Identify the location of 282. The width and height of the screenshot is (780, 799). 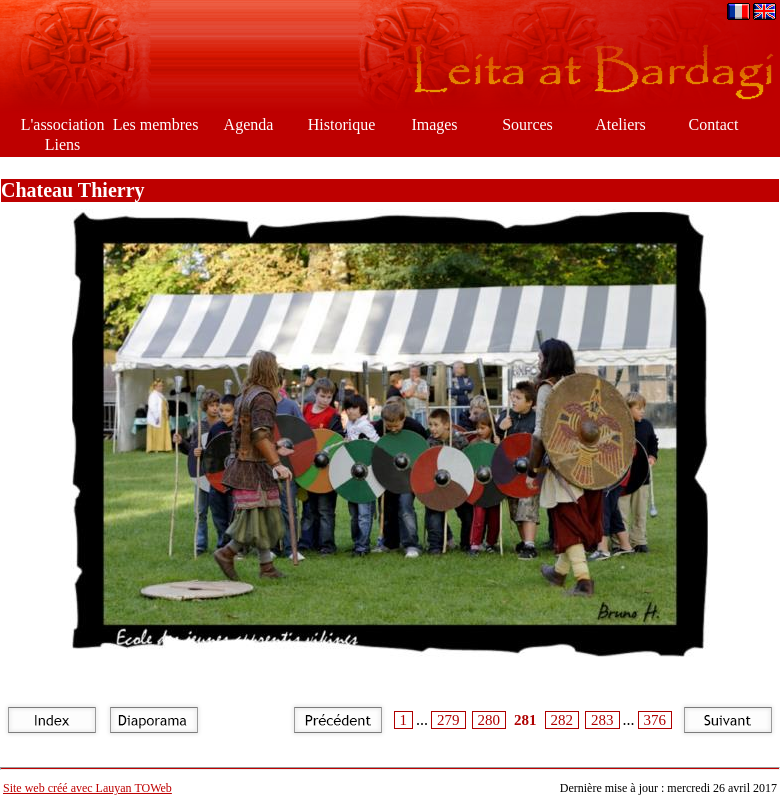
(562, 720).